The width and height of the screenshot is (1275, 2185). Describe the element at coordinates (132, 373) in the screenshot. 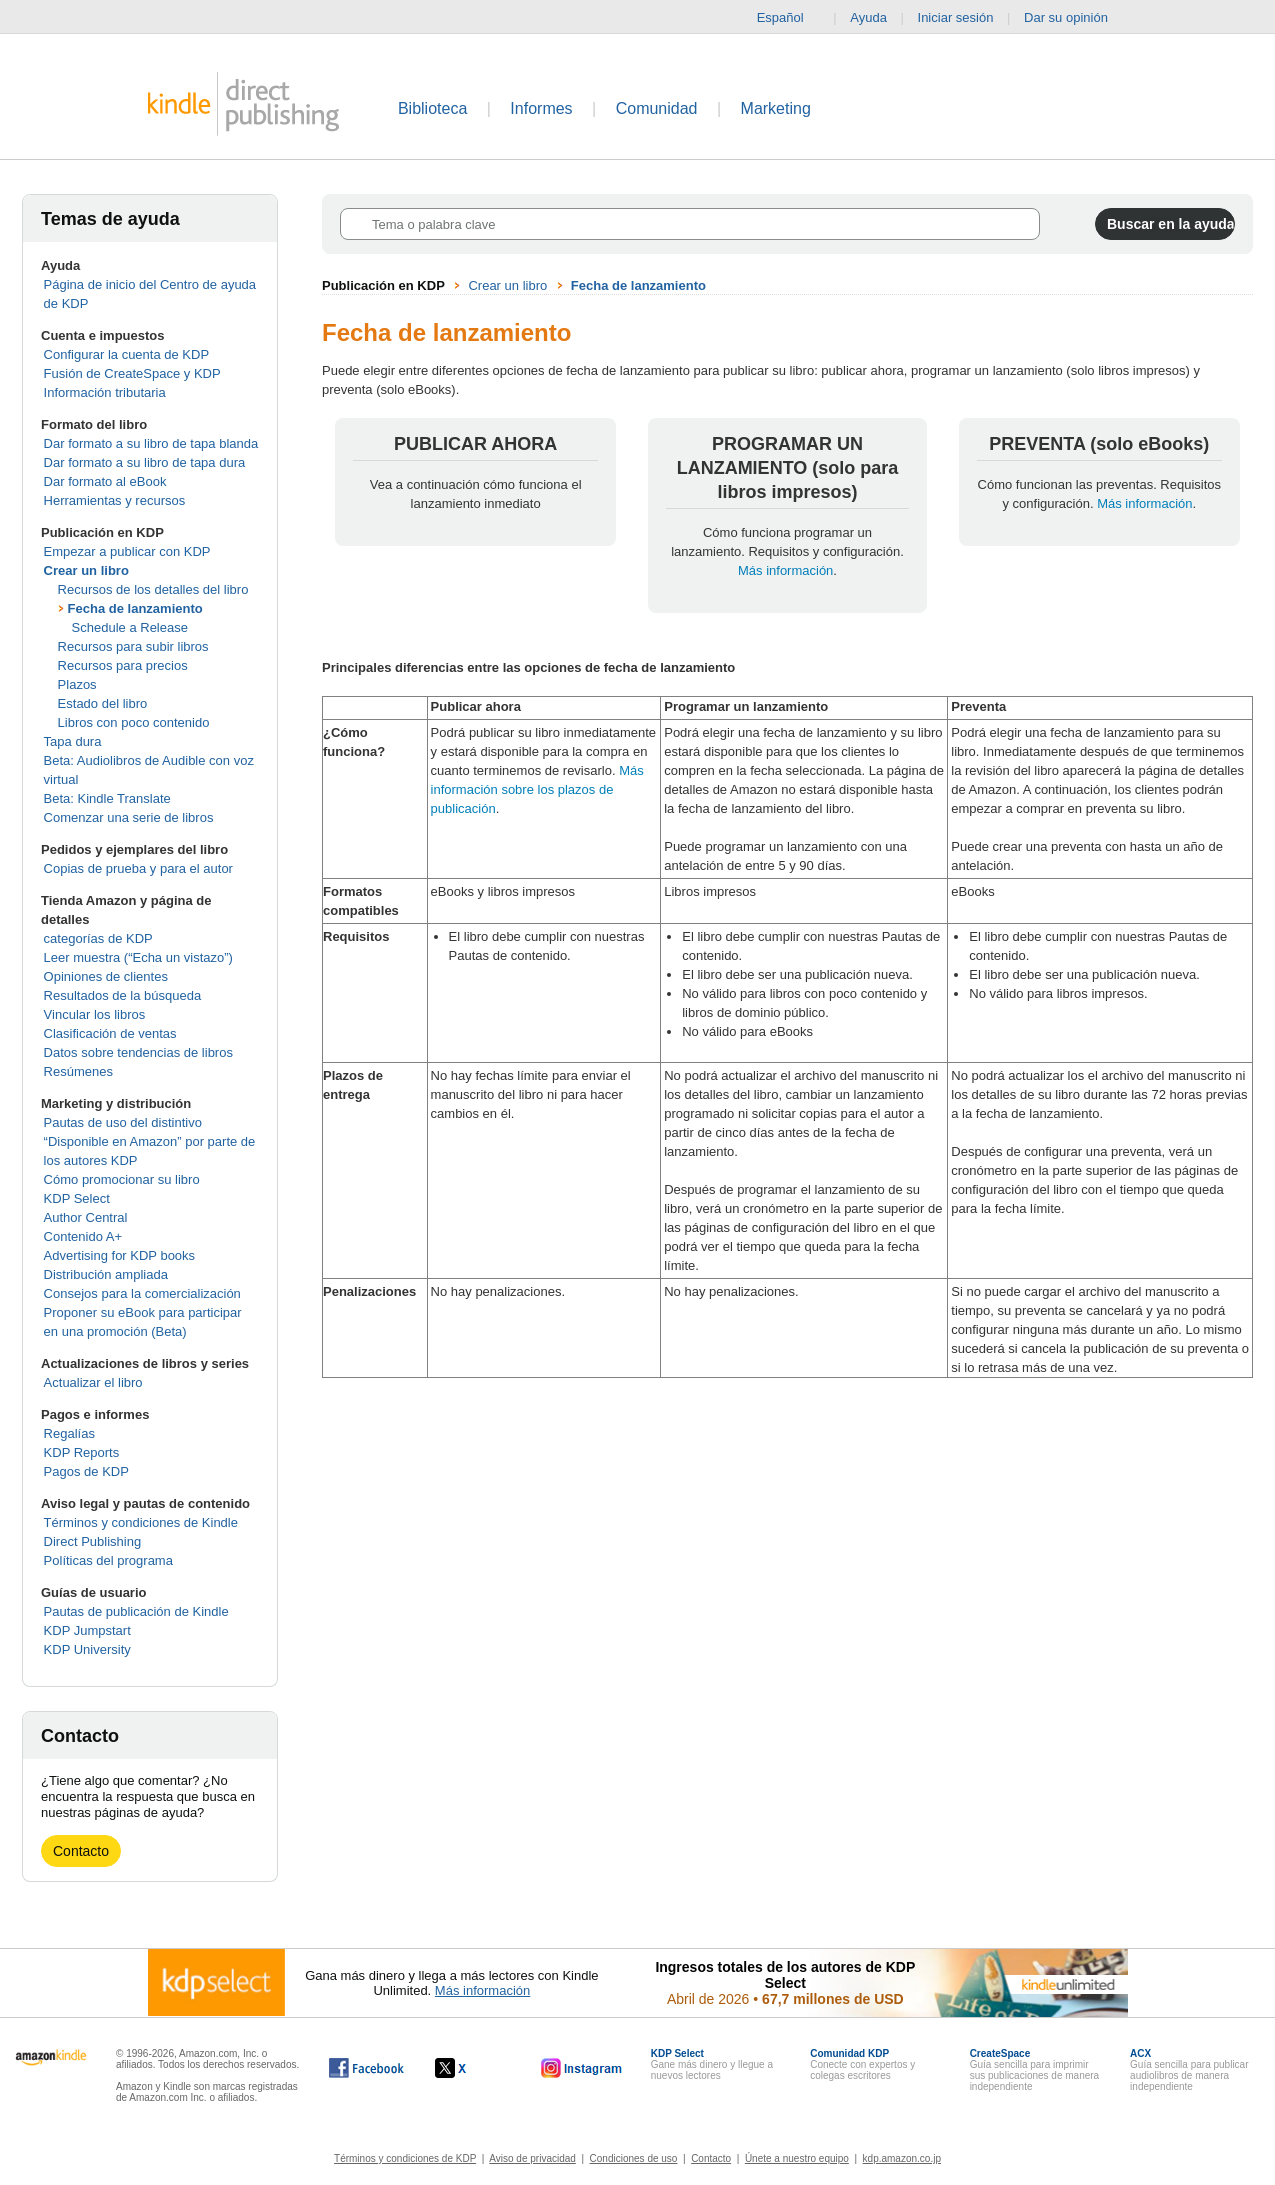

I see `Fusión de CreateSpace y KDP` at that location.